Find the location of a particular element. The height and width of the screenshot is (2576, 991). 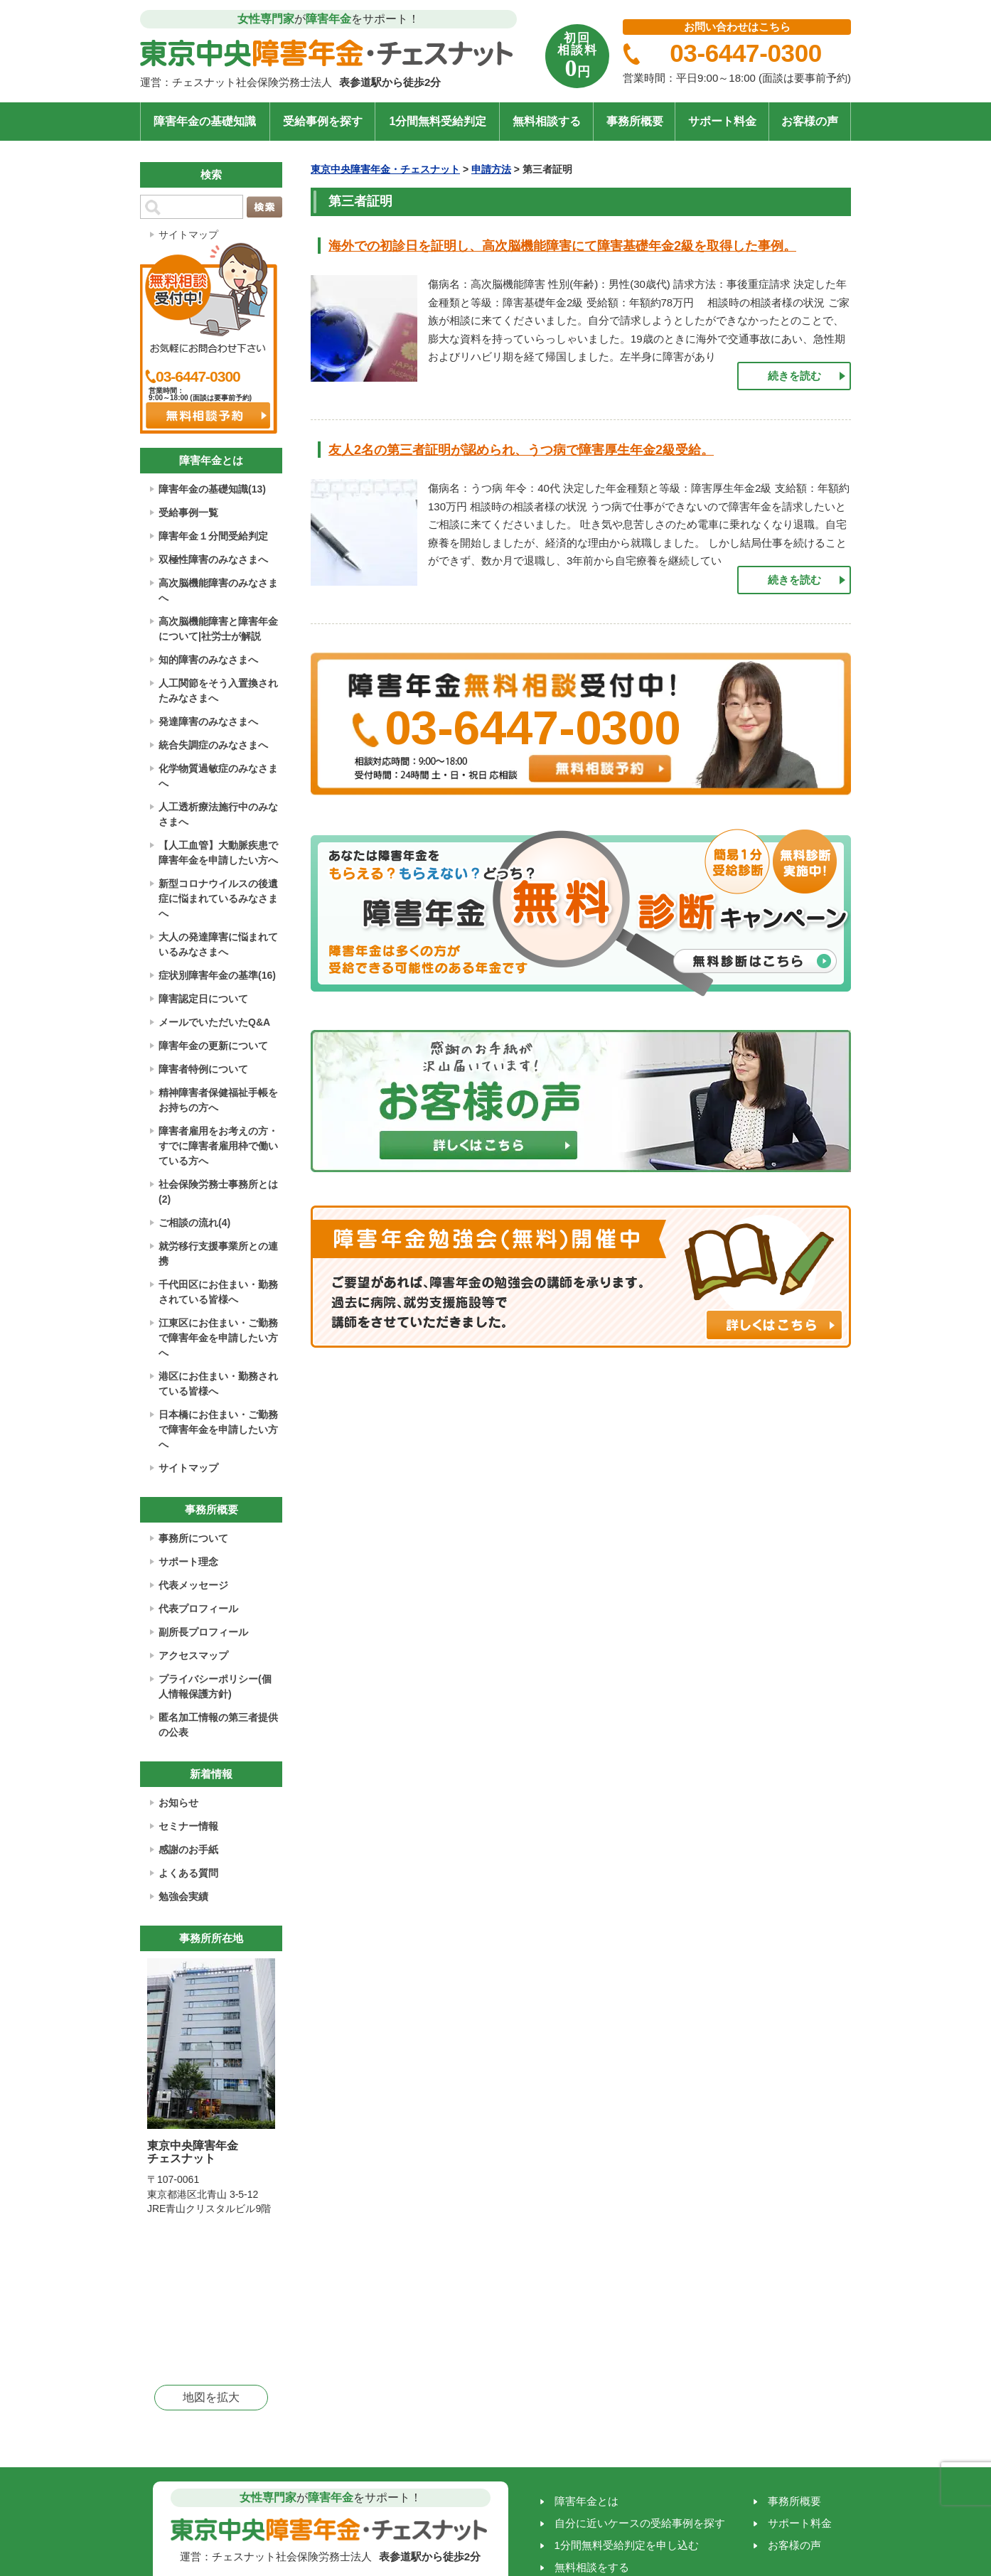

お知らせ is located at coordinates (178, 1802).